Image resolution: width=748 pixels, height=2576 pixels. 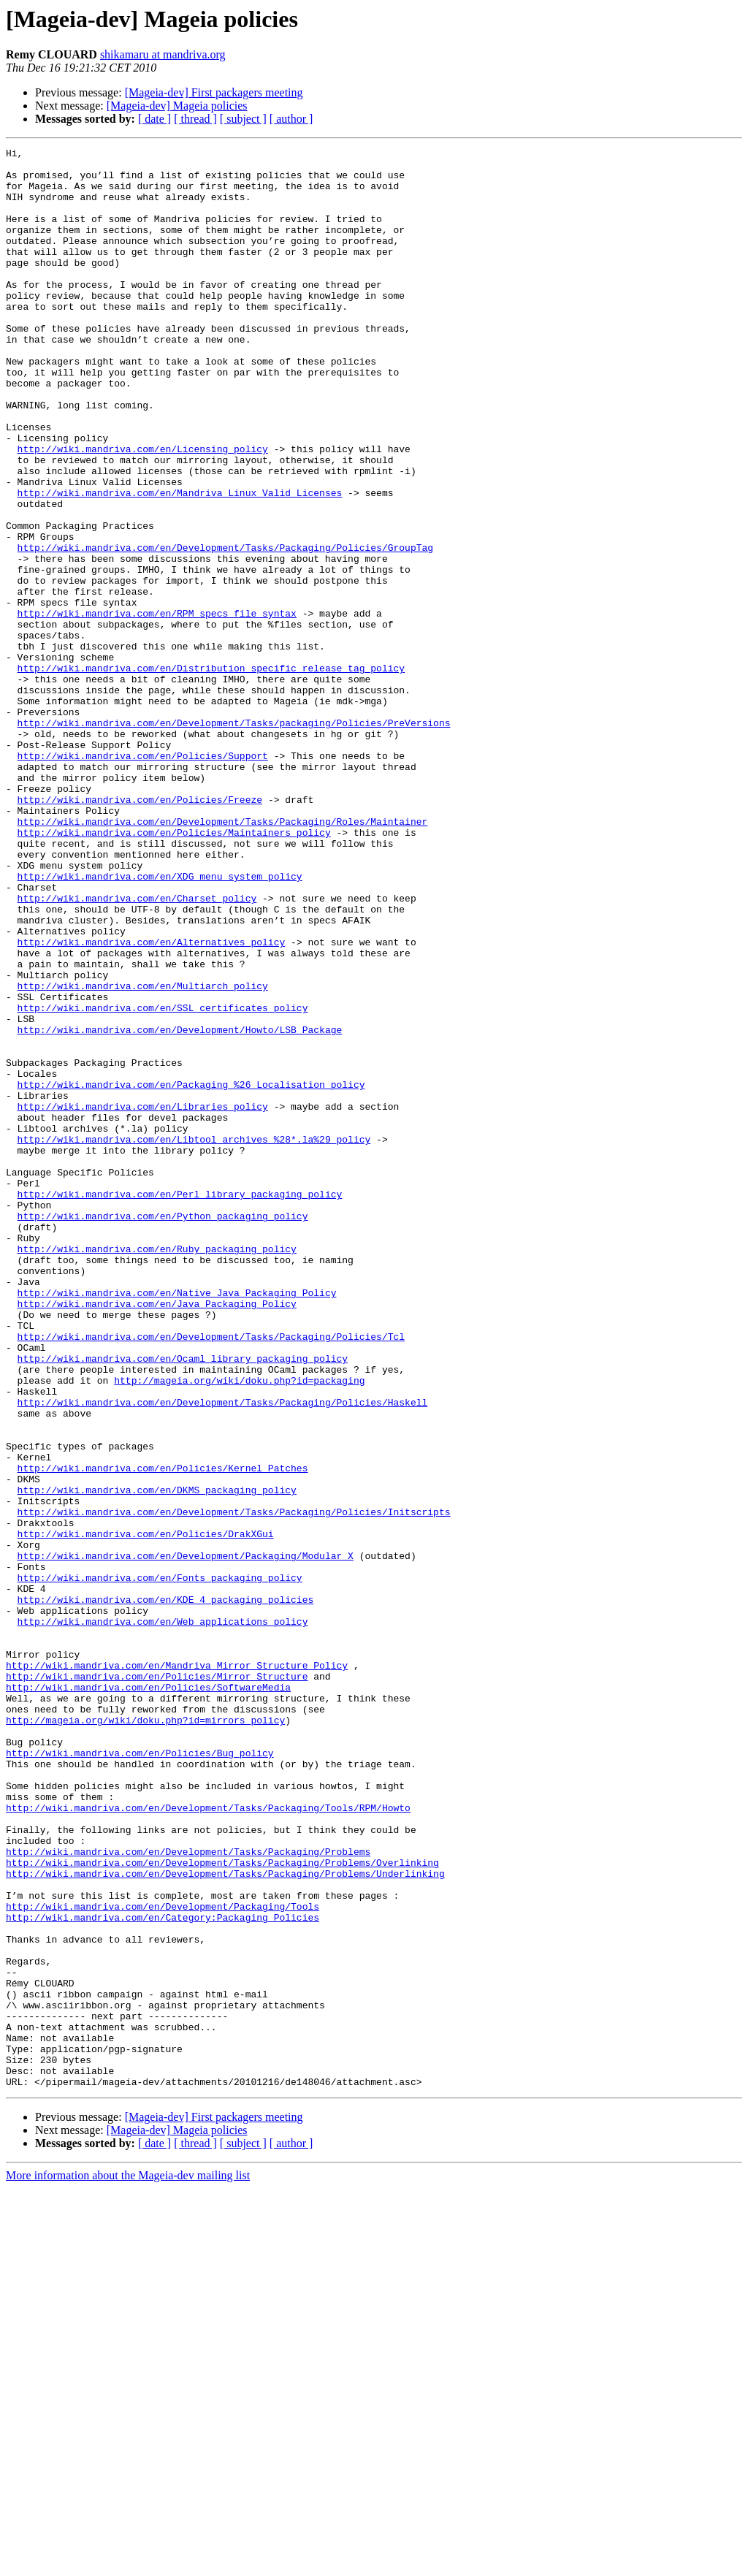 I want to click on http://wiki.mandriva.com/en/Policies/Maintainers_policy, so click(x=174, y=970).